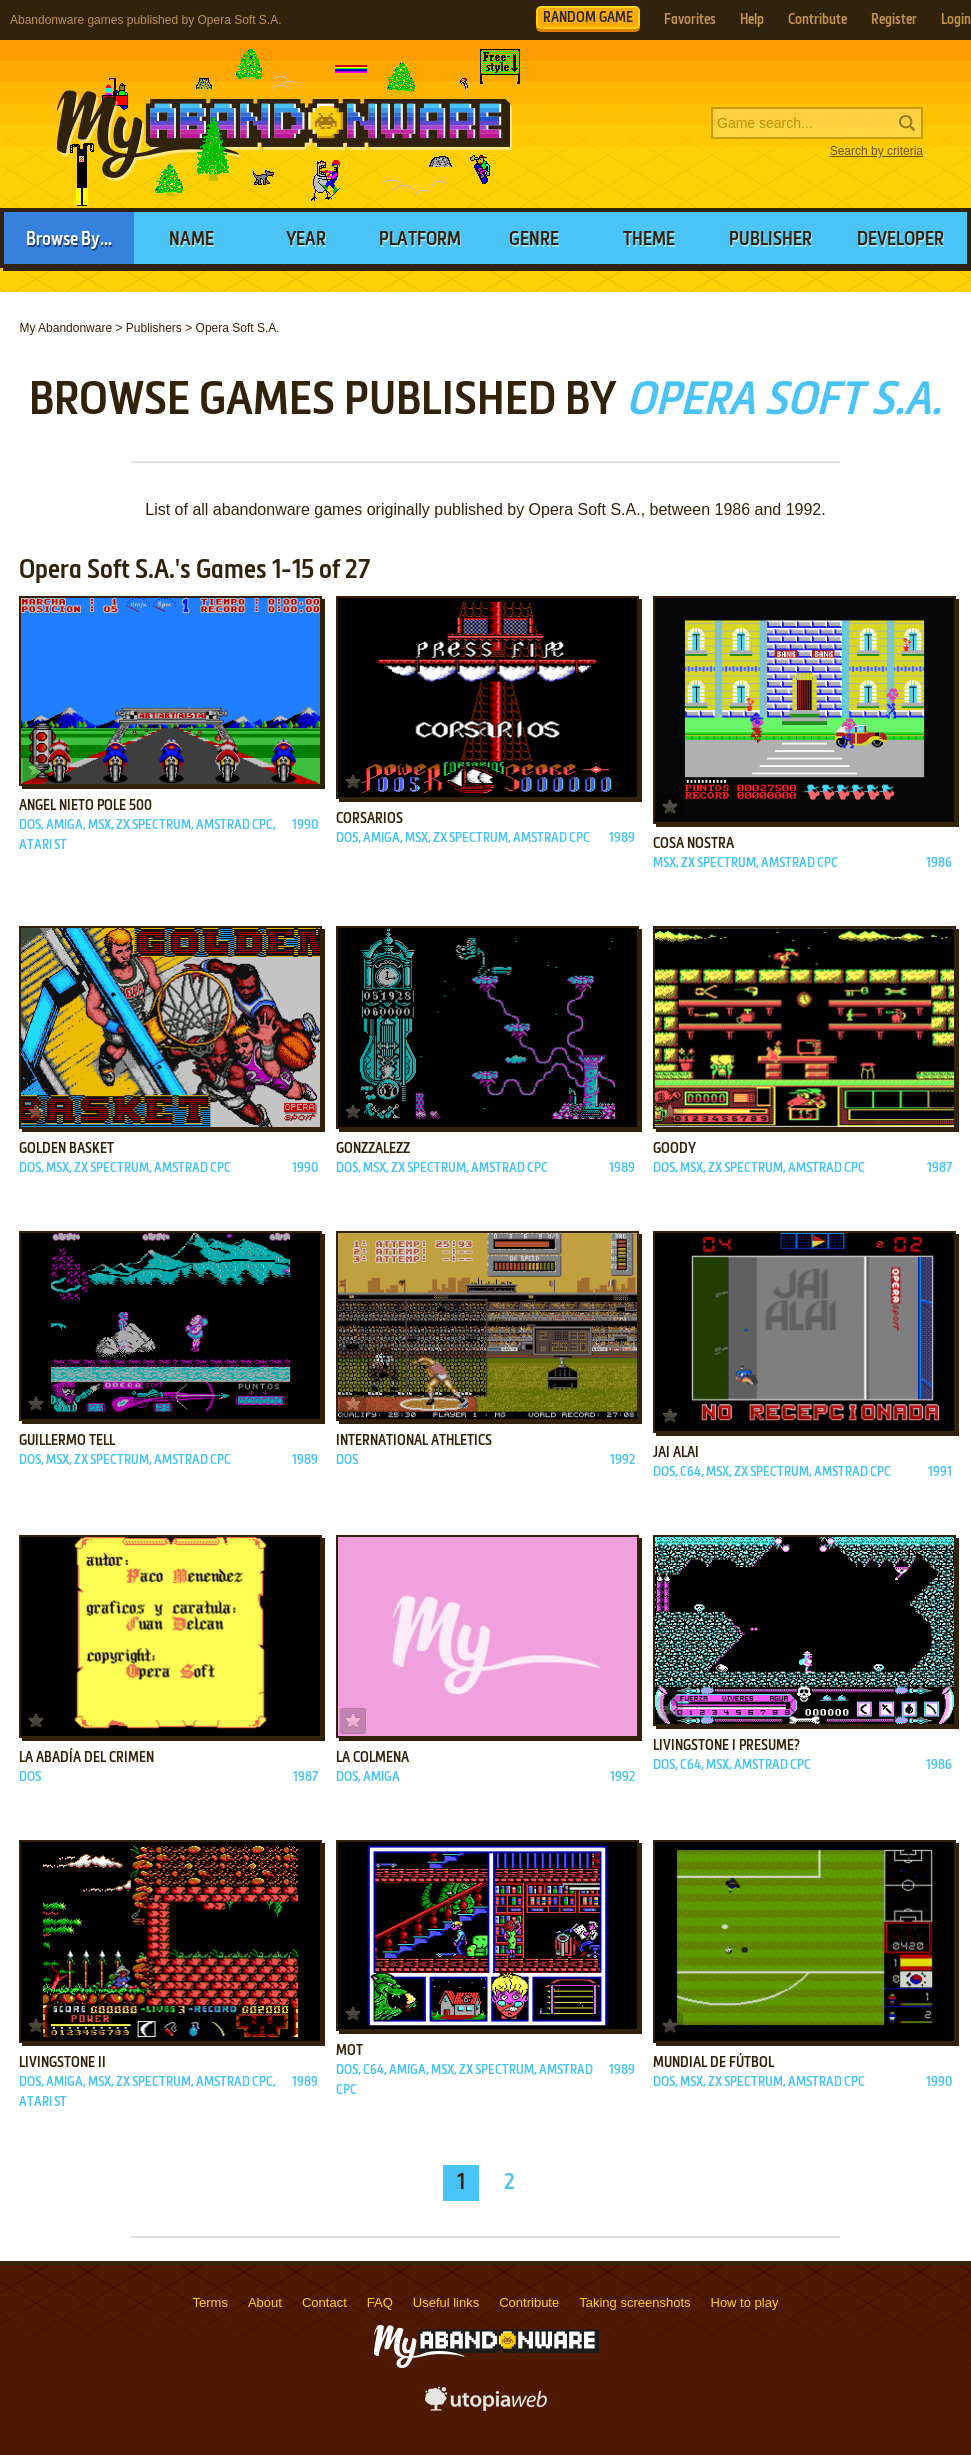 The image size is (971, 2455). Describe the element at coordinates (817, 20) in the screenshot. I see `Contribute` at that location.